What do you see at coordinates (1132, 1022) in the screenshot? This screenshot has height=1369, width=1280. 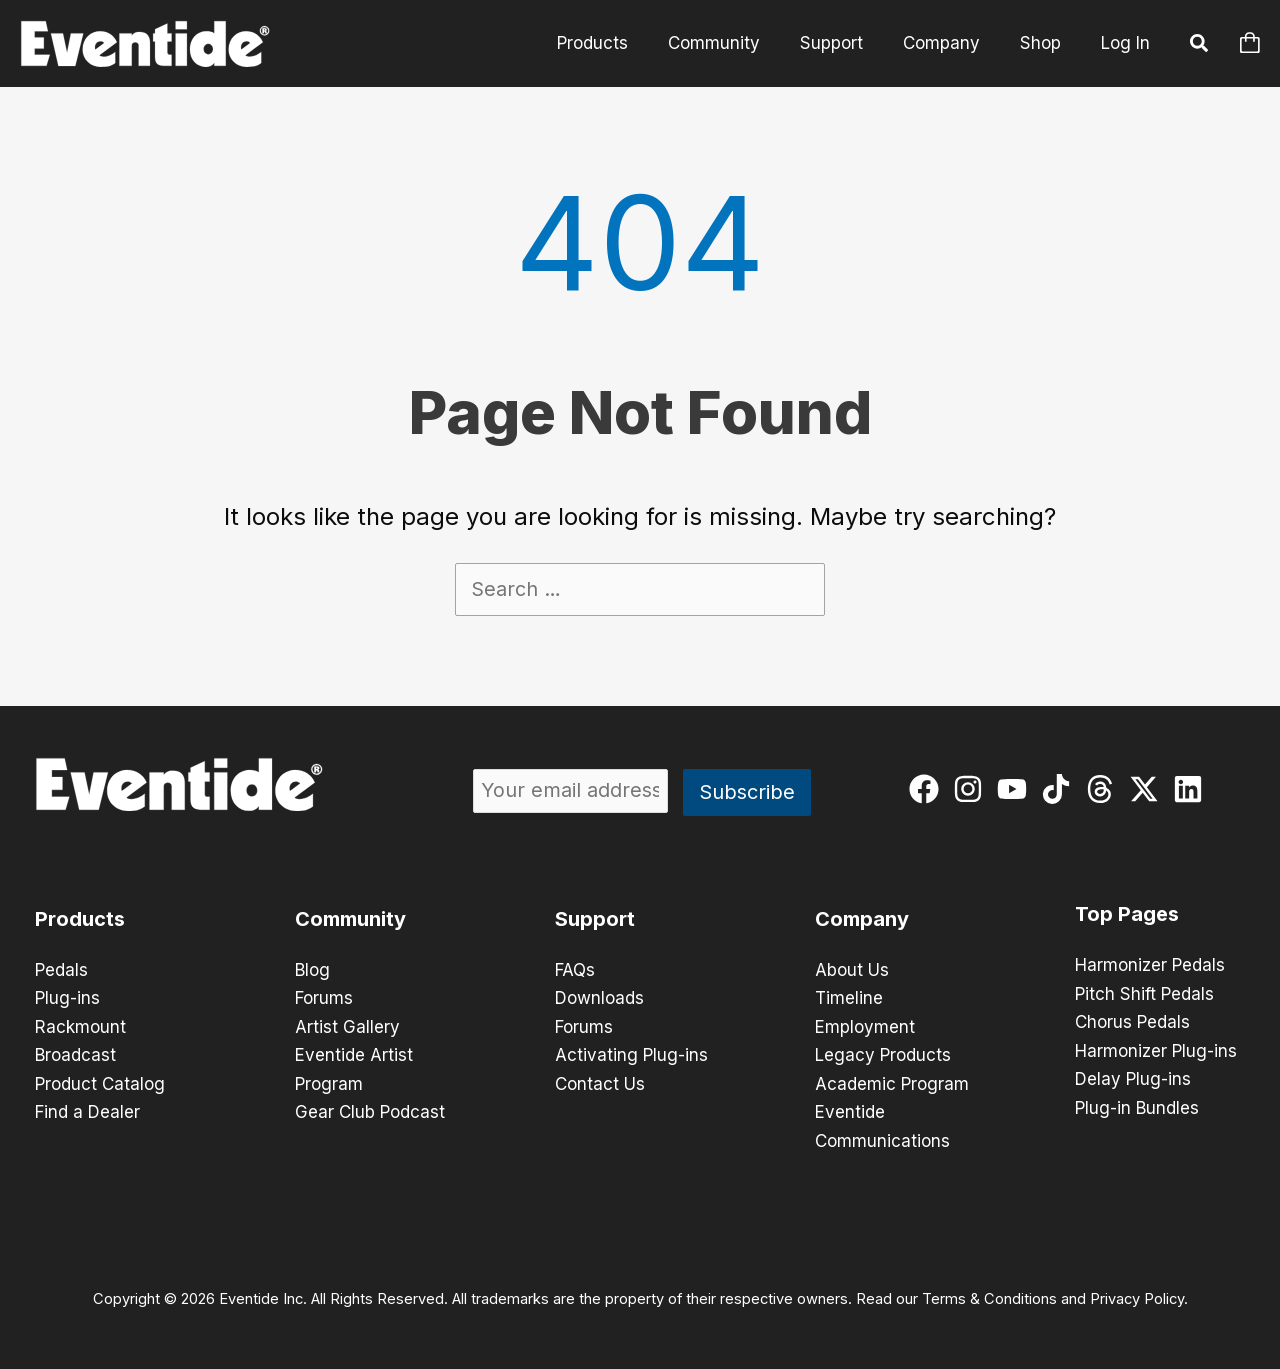 I see `Chorus Pedals` at bounding box center [1132, 1022].